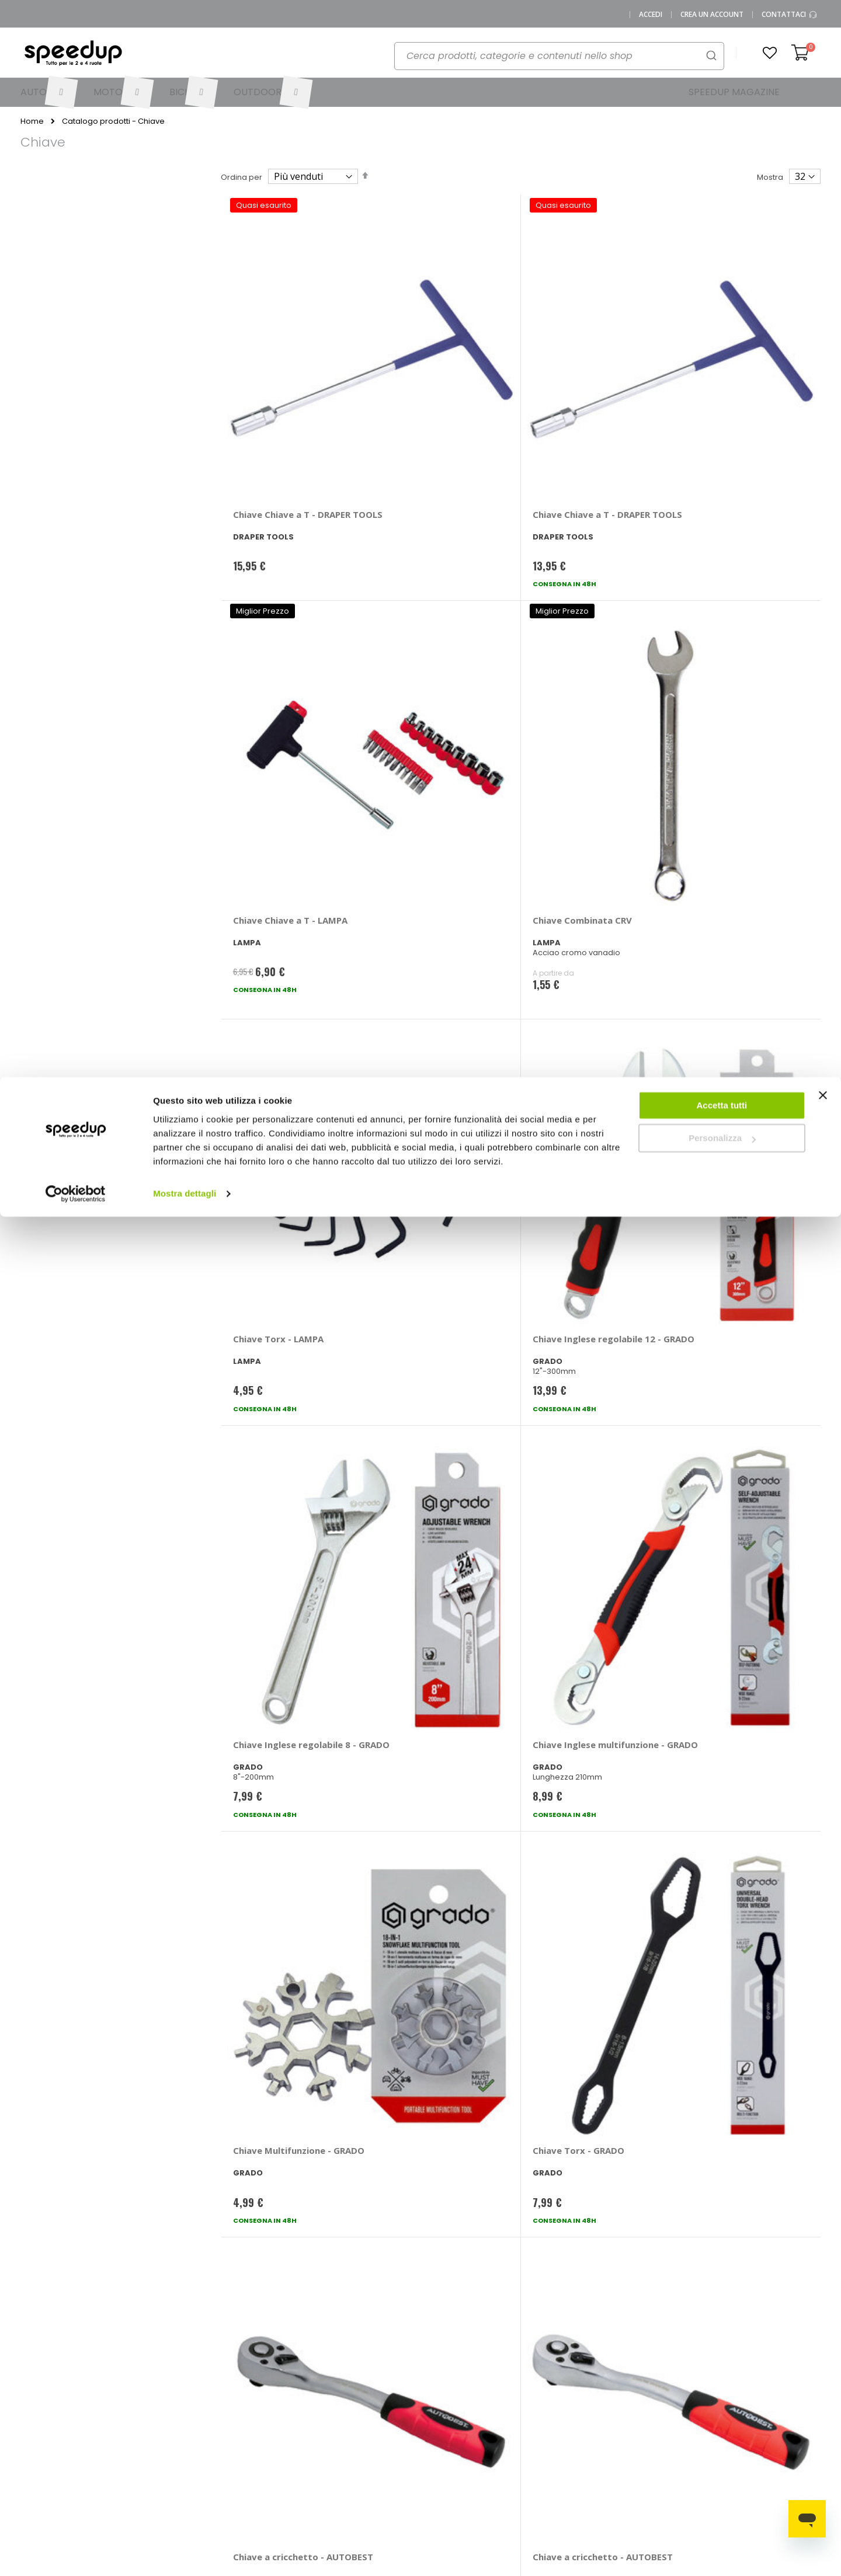  Describe the element at coordinates (438, 2400) in the screenshot. I see `Auto` at that location.